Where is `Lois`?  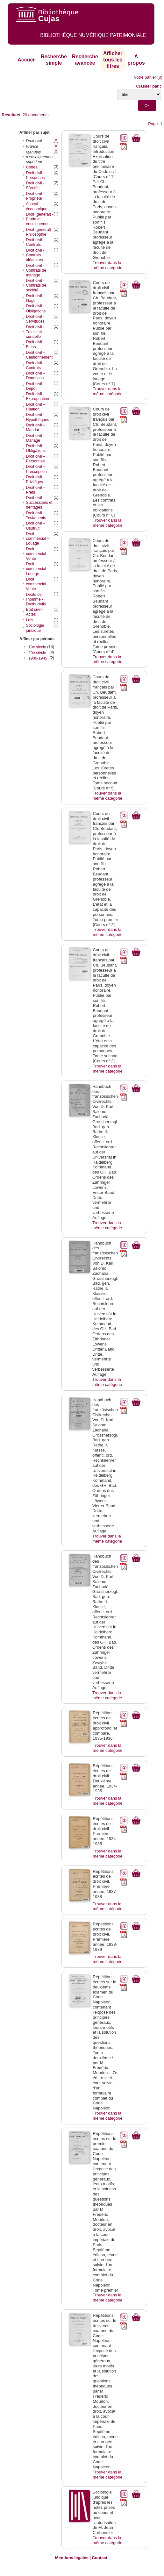 Lois is located at coordinates (29, 620).